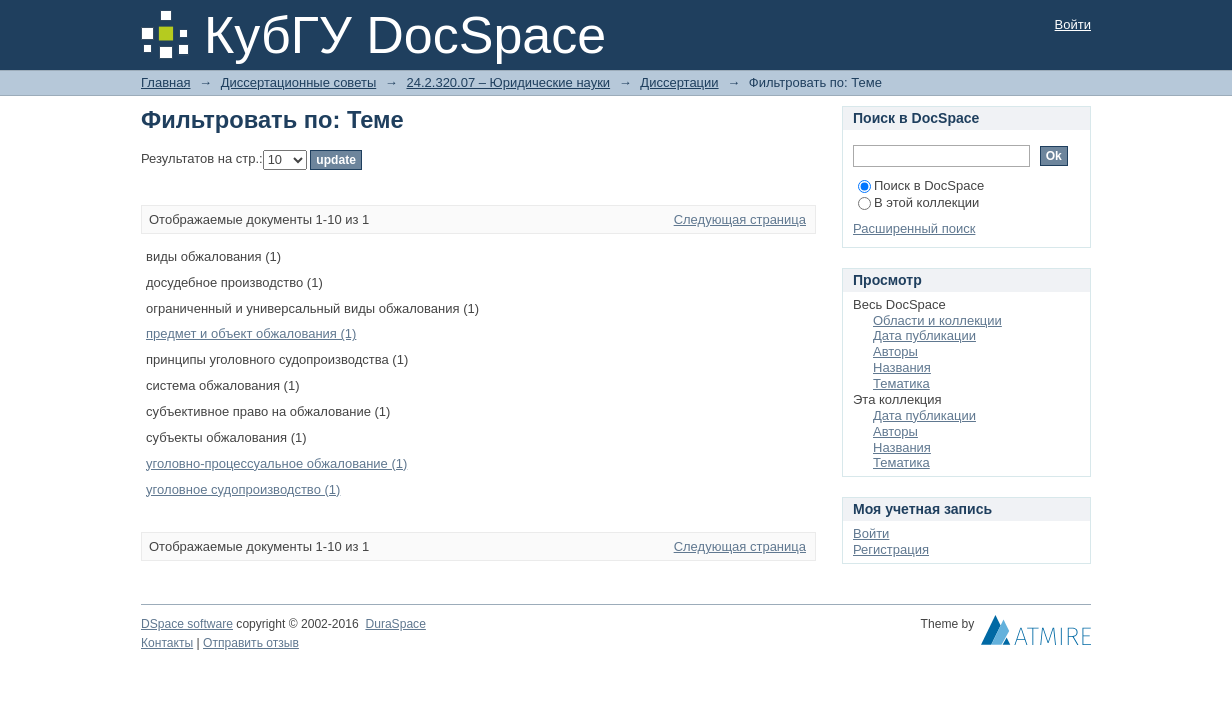 The width and height of the screenshot is (1232, 720). Describe the element at coordinates (901, 383) in the screenshot. I see `Тематика` at that location.